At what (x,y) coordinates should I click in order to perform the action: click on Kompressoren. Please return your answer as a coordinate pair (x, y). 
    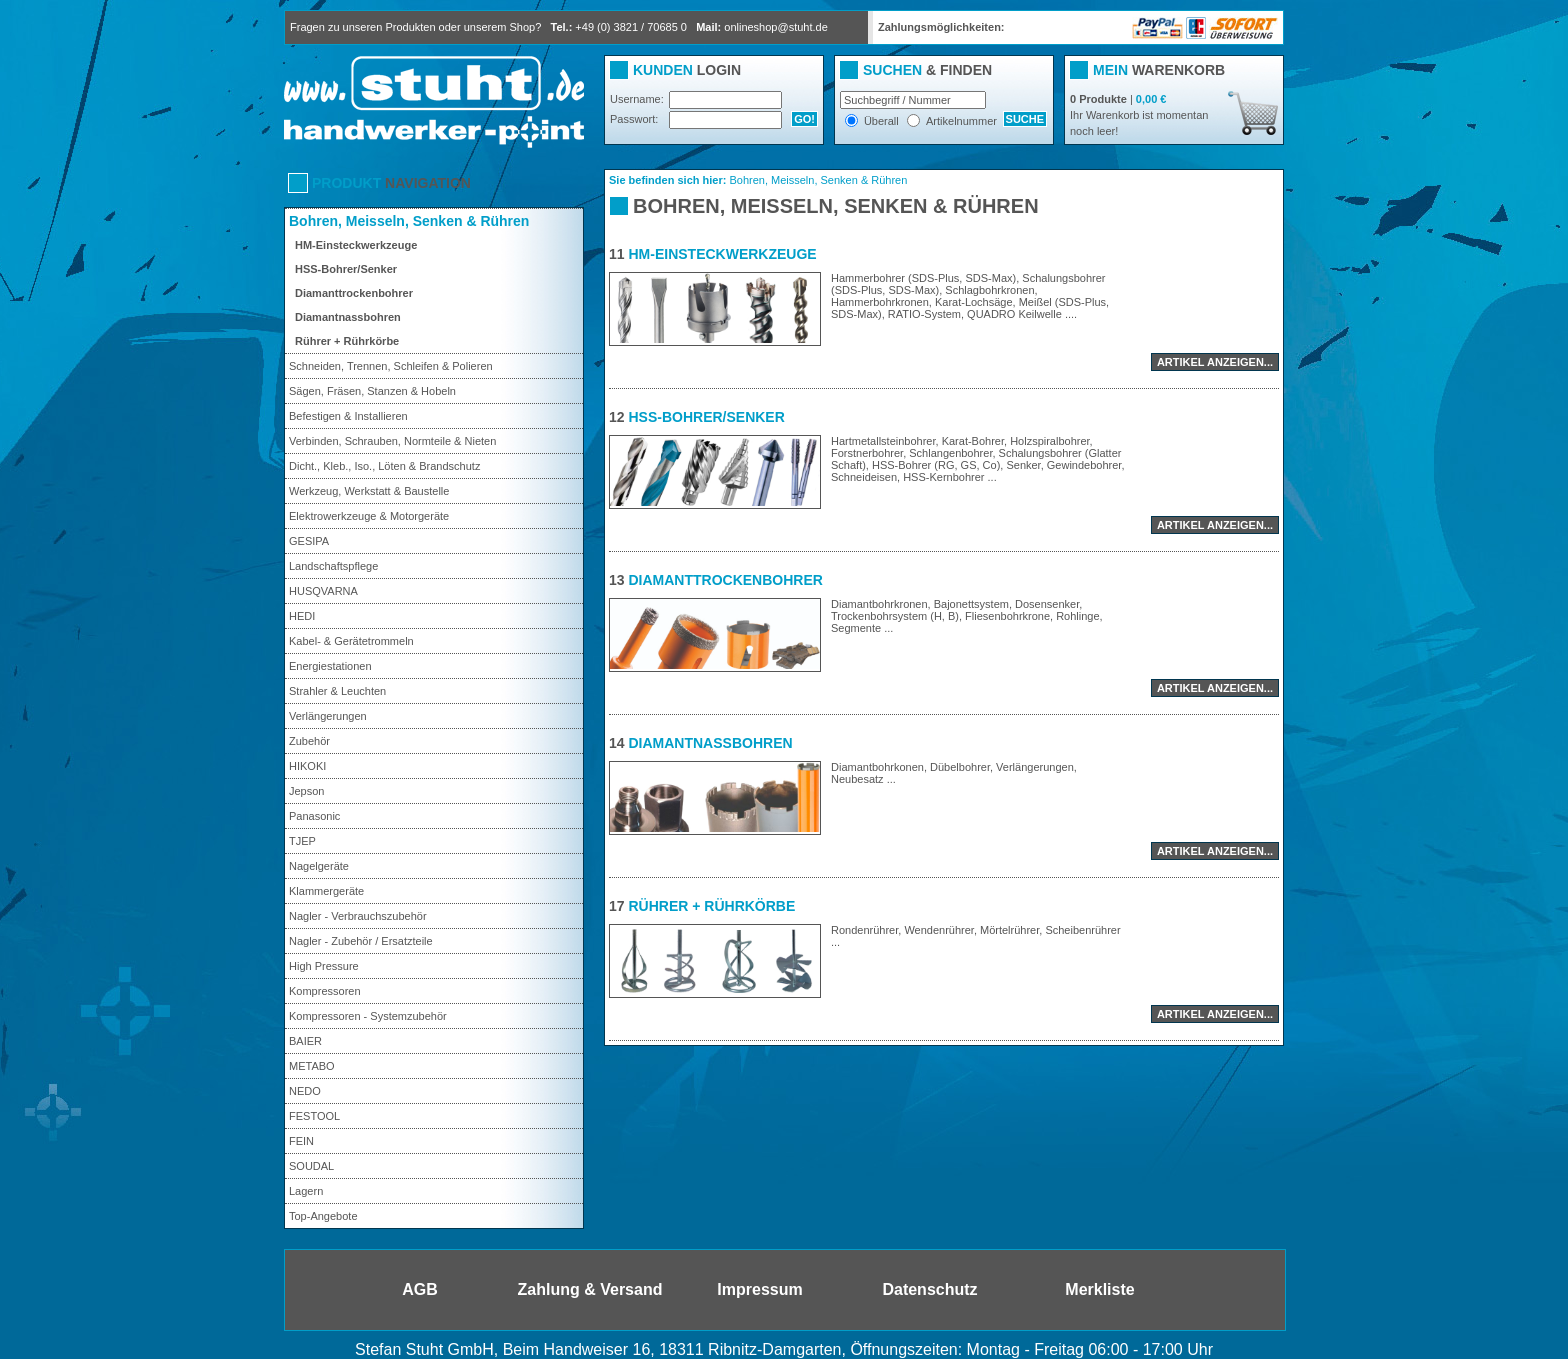
    Looking at the image, I should click on (325, 991).